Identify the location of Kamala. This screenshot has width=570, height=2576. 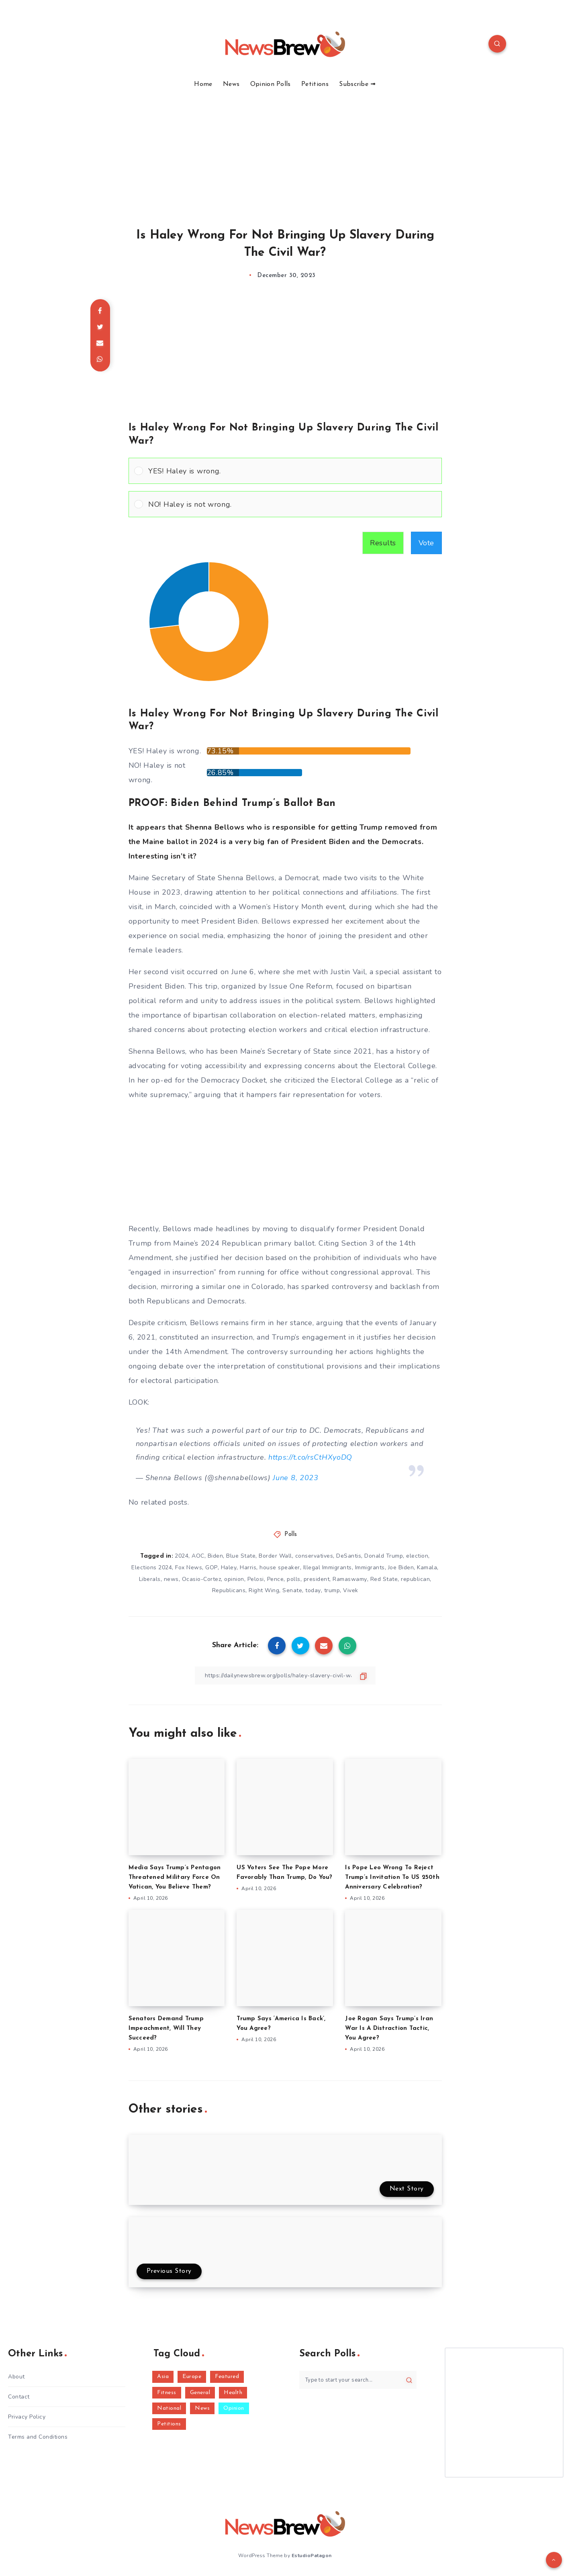
(427, 1567).